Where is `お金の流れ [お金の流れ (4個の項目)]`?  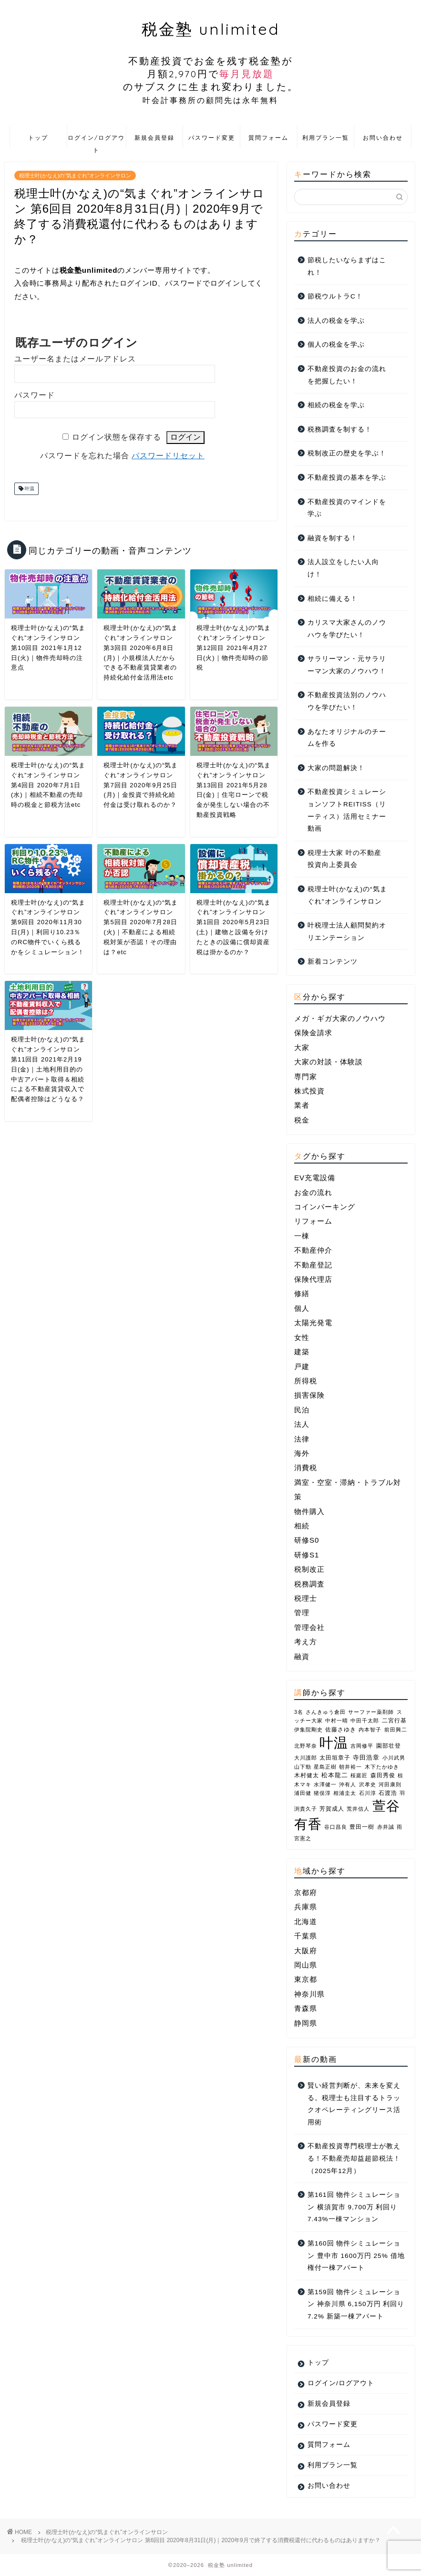 お金の流れ [お金の流れ (4個の項目)] is located at coordinates (313, 1192).